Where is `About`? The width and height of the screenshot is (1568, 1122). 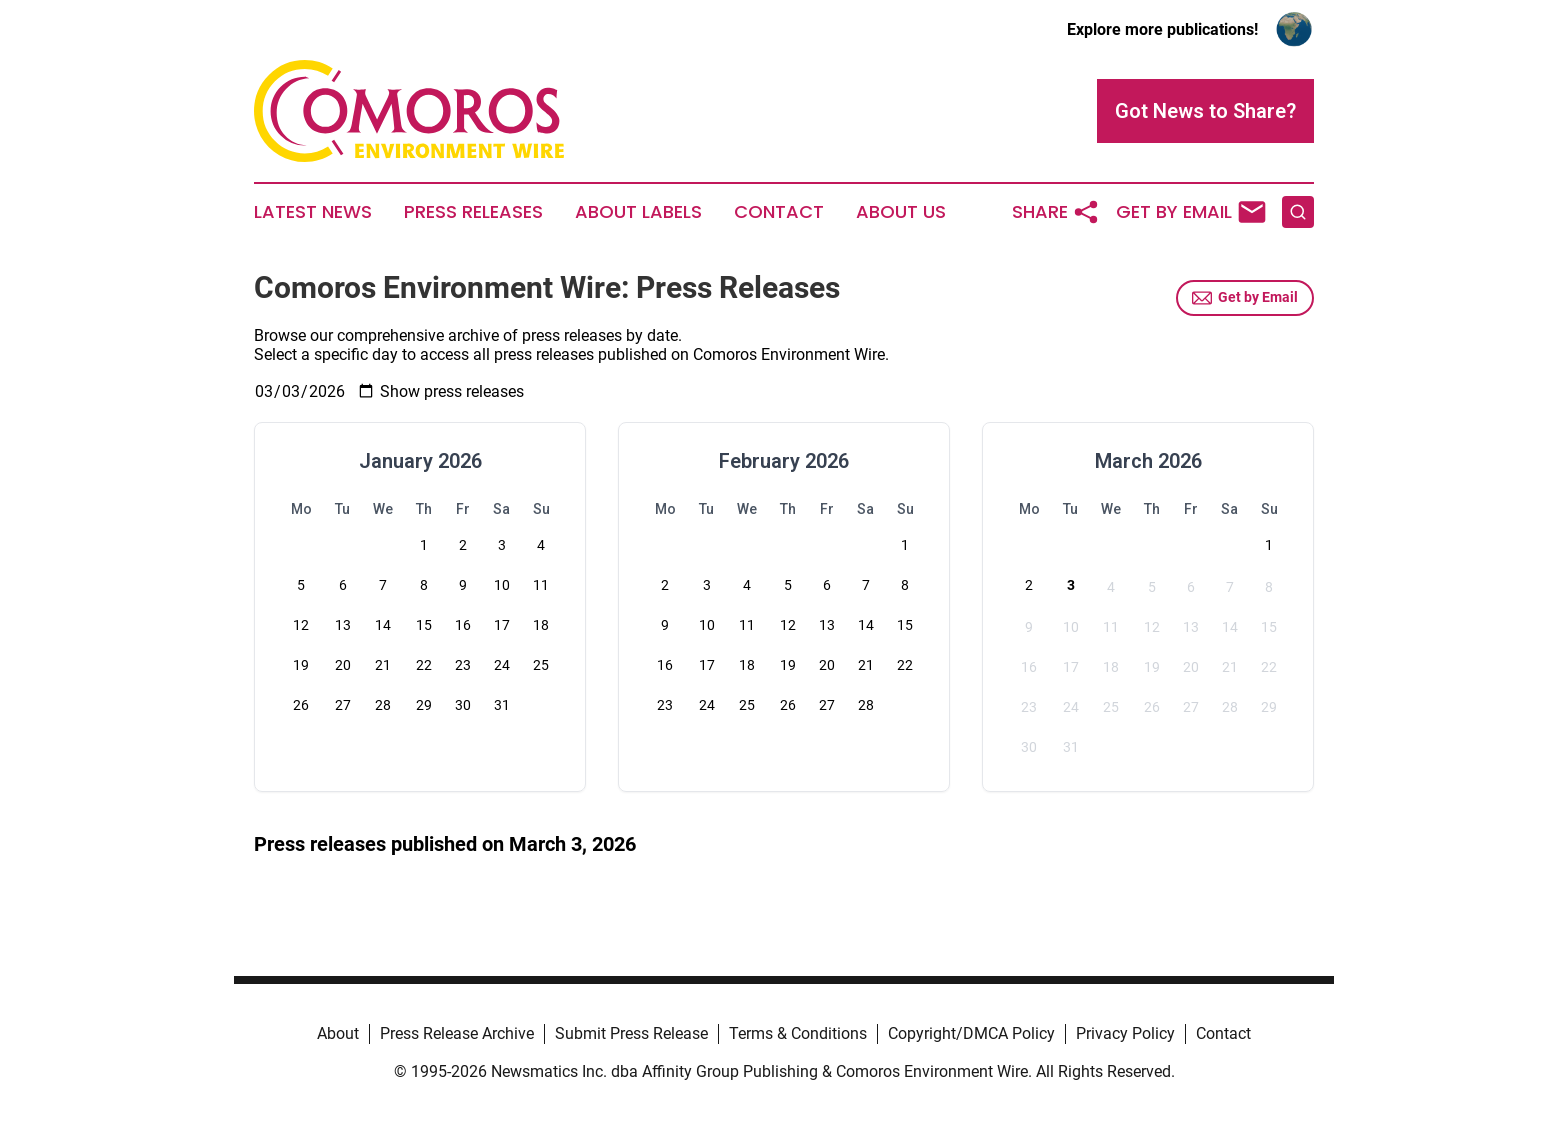 About is located at coordinates (338, 1033).